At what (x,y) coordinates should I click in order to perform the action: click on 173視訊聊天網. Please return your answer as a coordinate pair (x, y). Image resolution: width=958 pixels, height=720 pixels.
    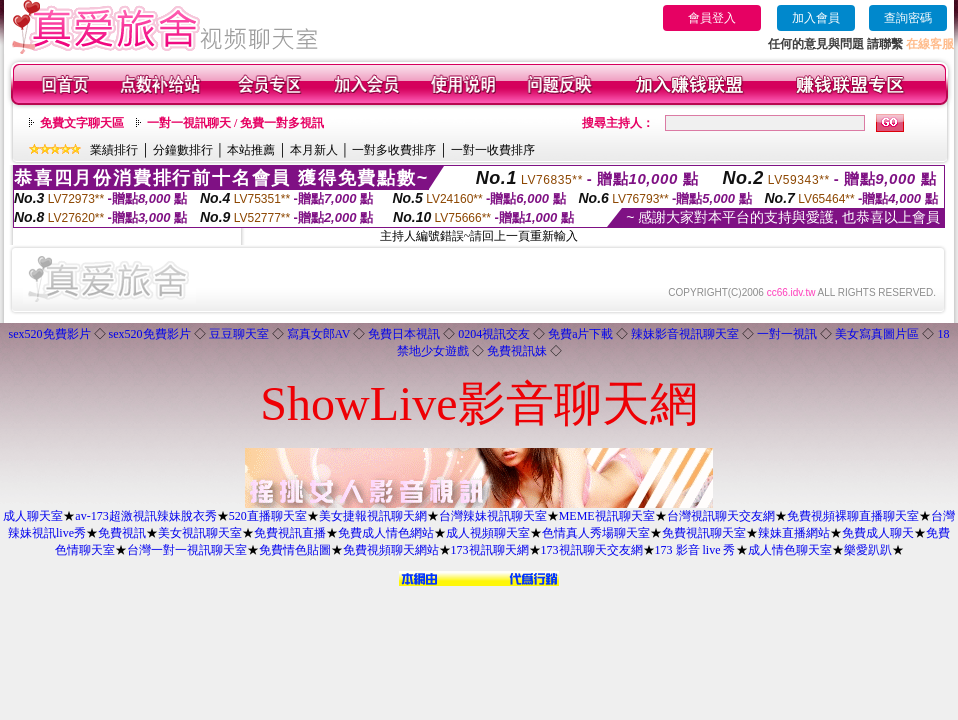
    Looking at the image, I should click on (490, 550).